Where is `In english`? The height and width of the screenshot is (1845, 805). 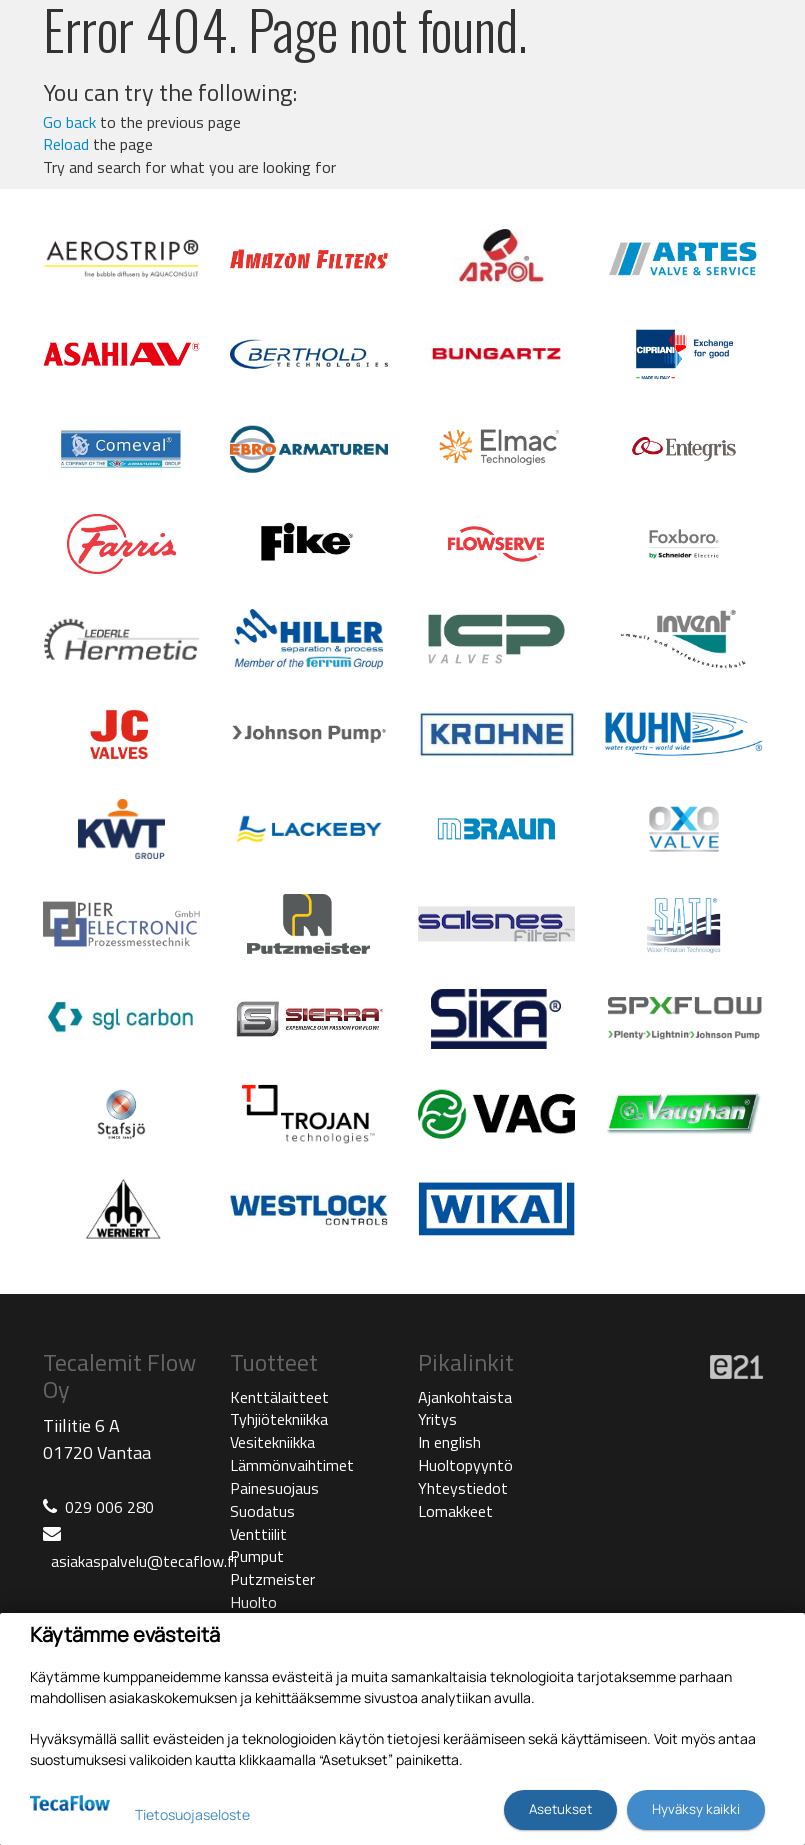 In english is located at coordinates (449, 1442).